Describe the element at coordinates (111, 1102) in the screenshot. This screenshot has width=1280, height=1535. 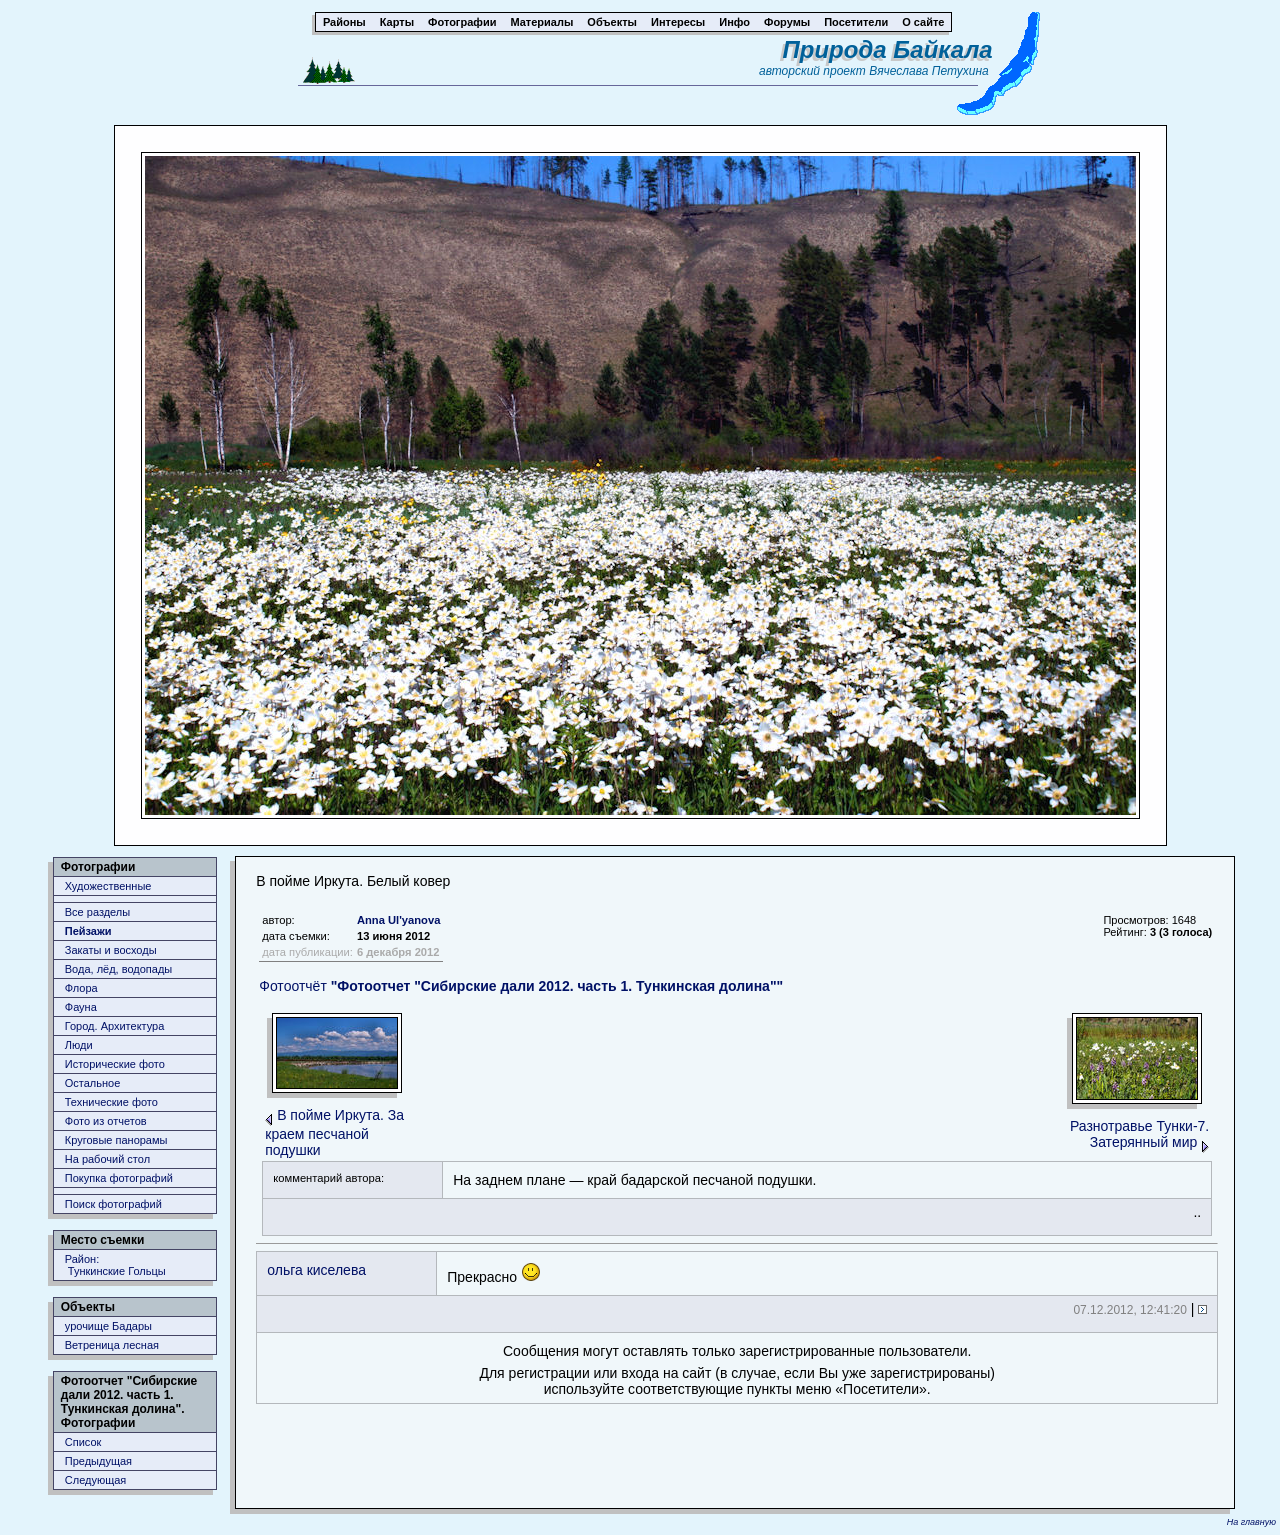
I see `Технические фото` at that location.